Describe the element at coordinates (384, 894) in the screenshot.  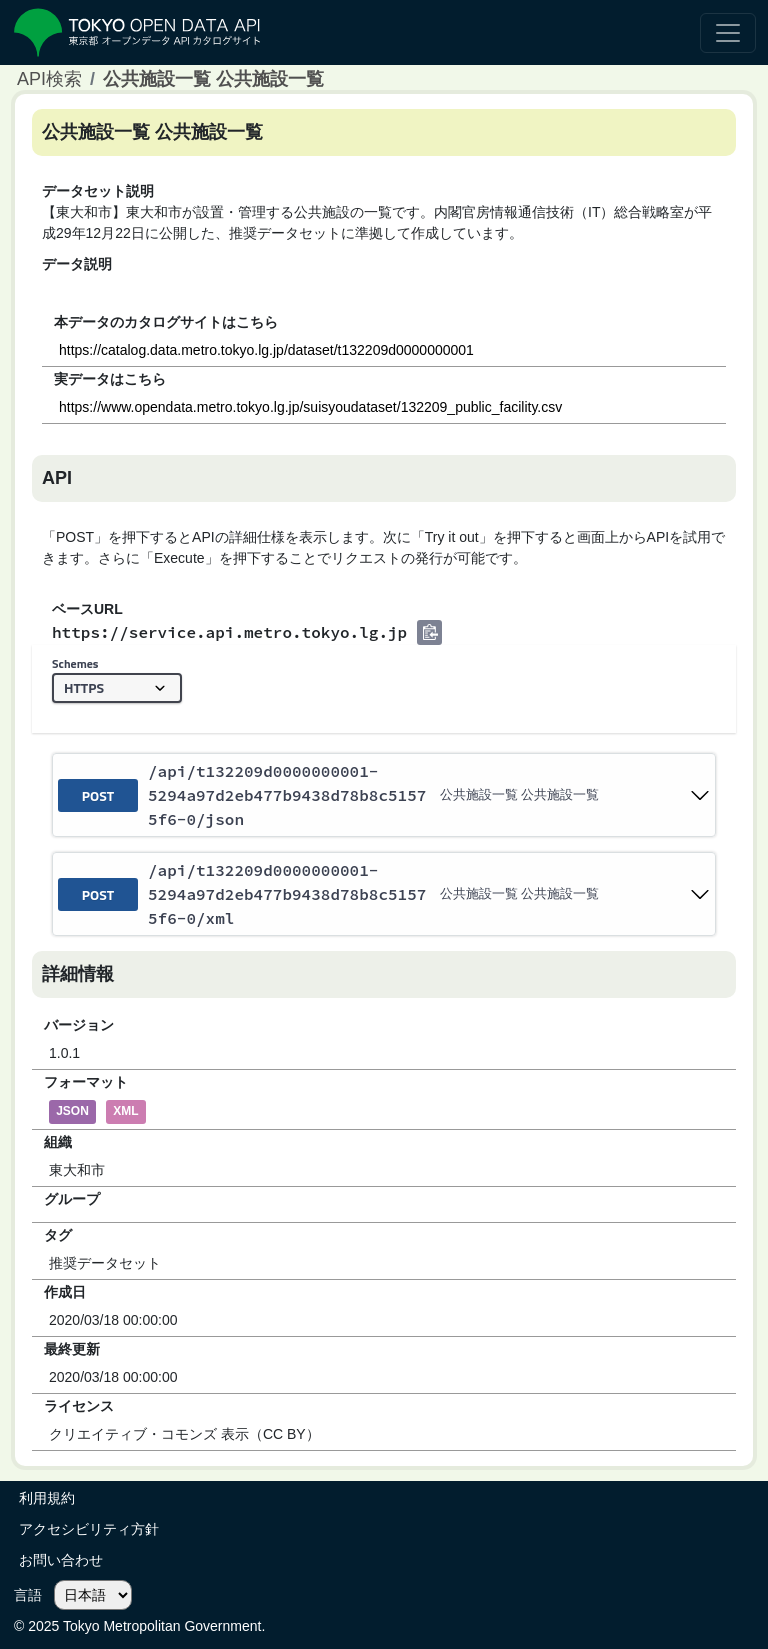
I see `[post ​/api​/t132209d0000000001-5294a97d2eb477b9438d78b8c51575f6-0​/xml]` at that location.